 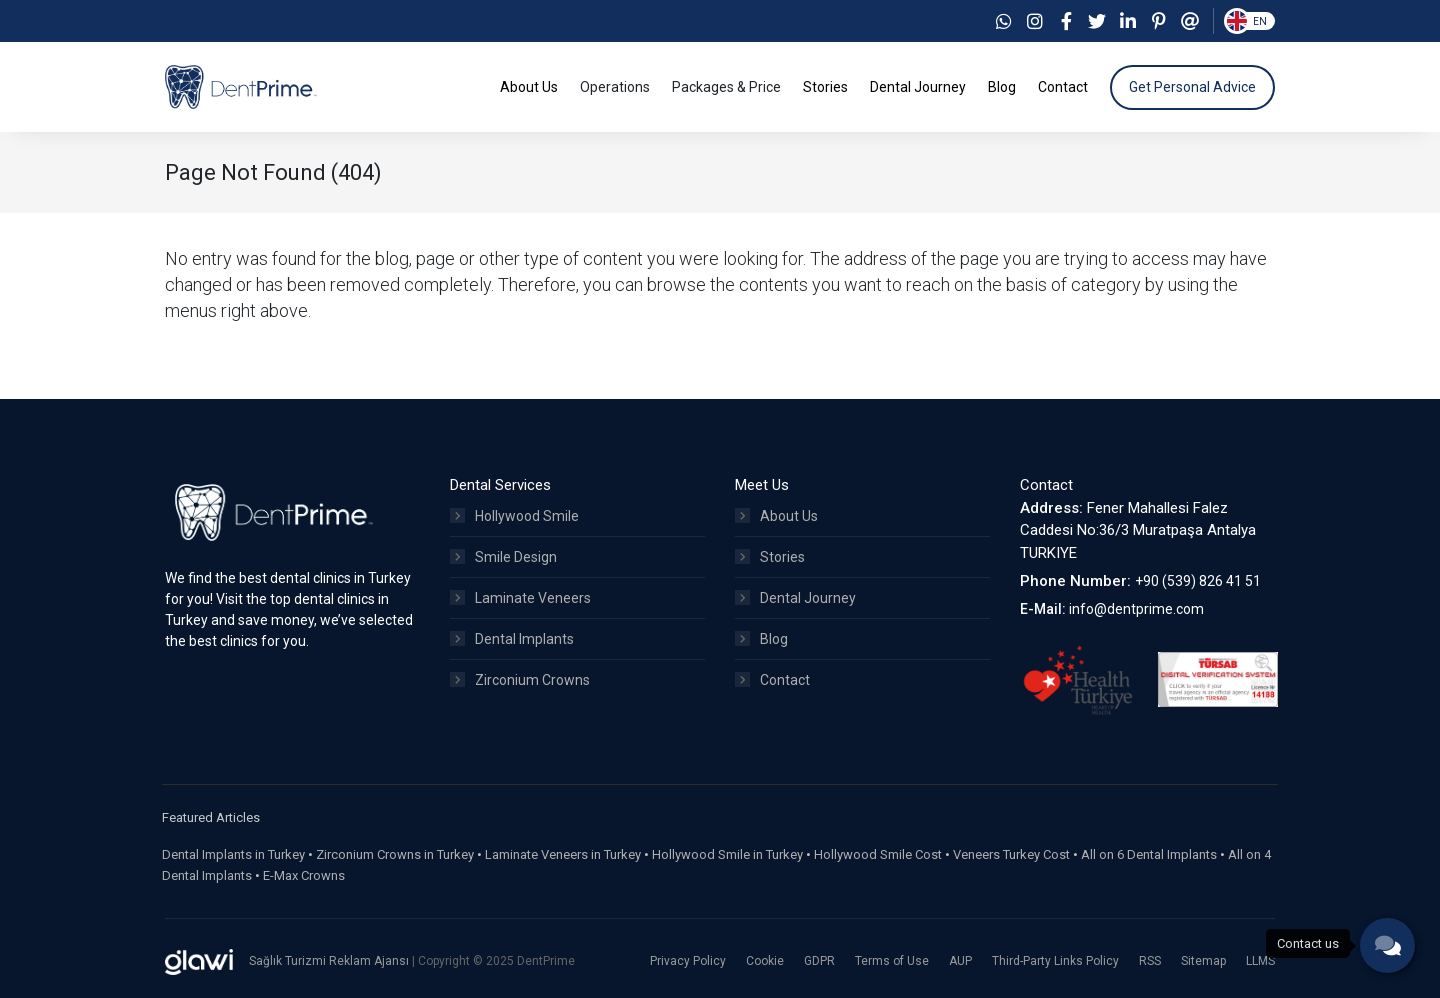 What do you see at coordinates (1055, 961) in the screenshot?
I see `Third-Party Links Policy` at bounding box center [1055, 961].